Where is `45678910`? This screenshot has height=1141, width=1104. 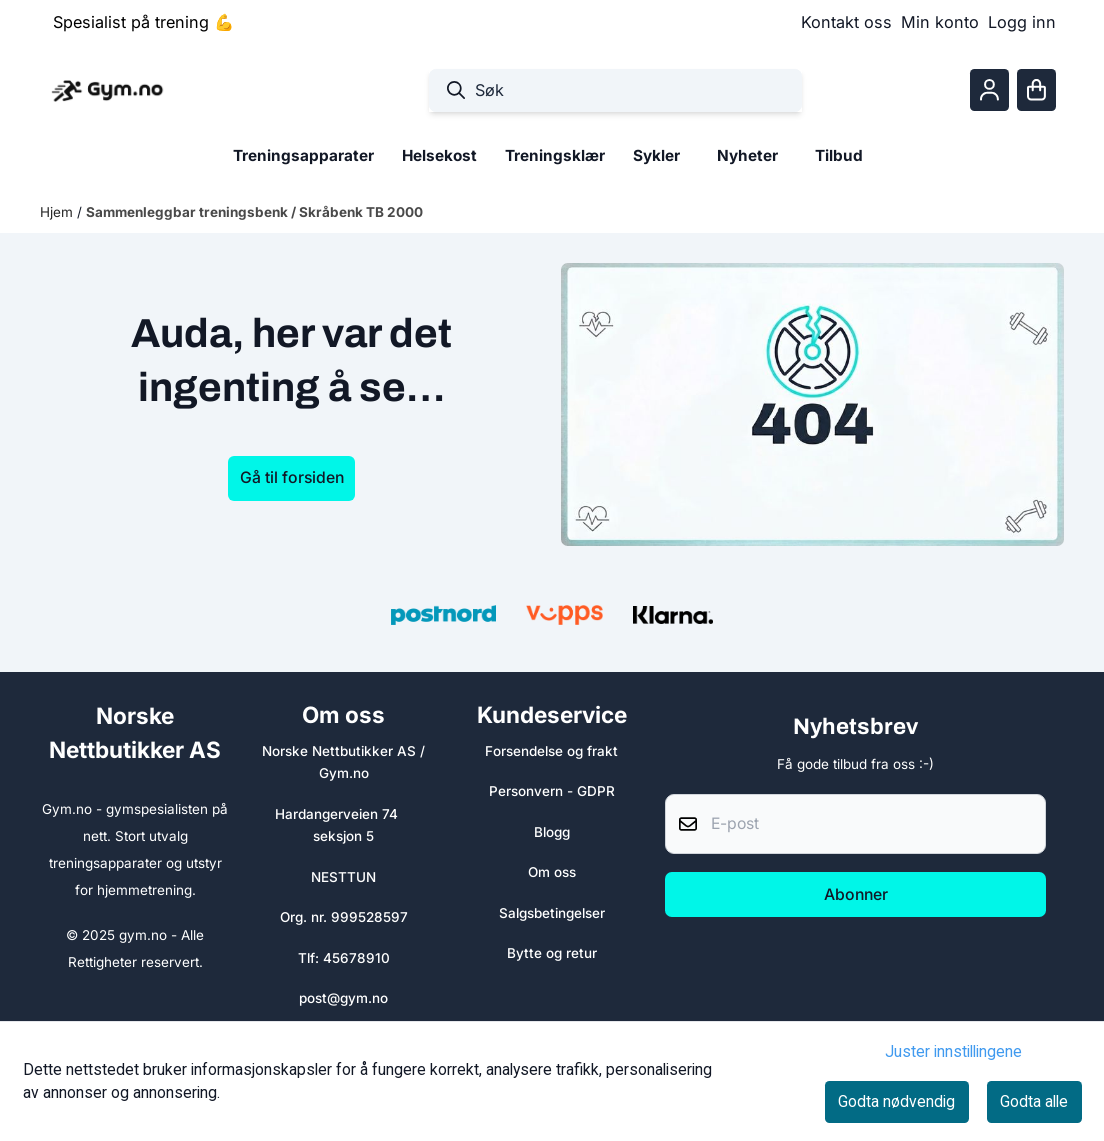 45678910 is located at coordinates (356, 958).